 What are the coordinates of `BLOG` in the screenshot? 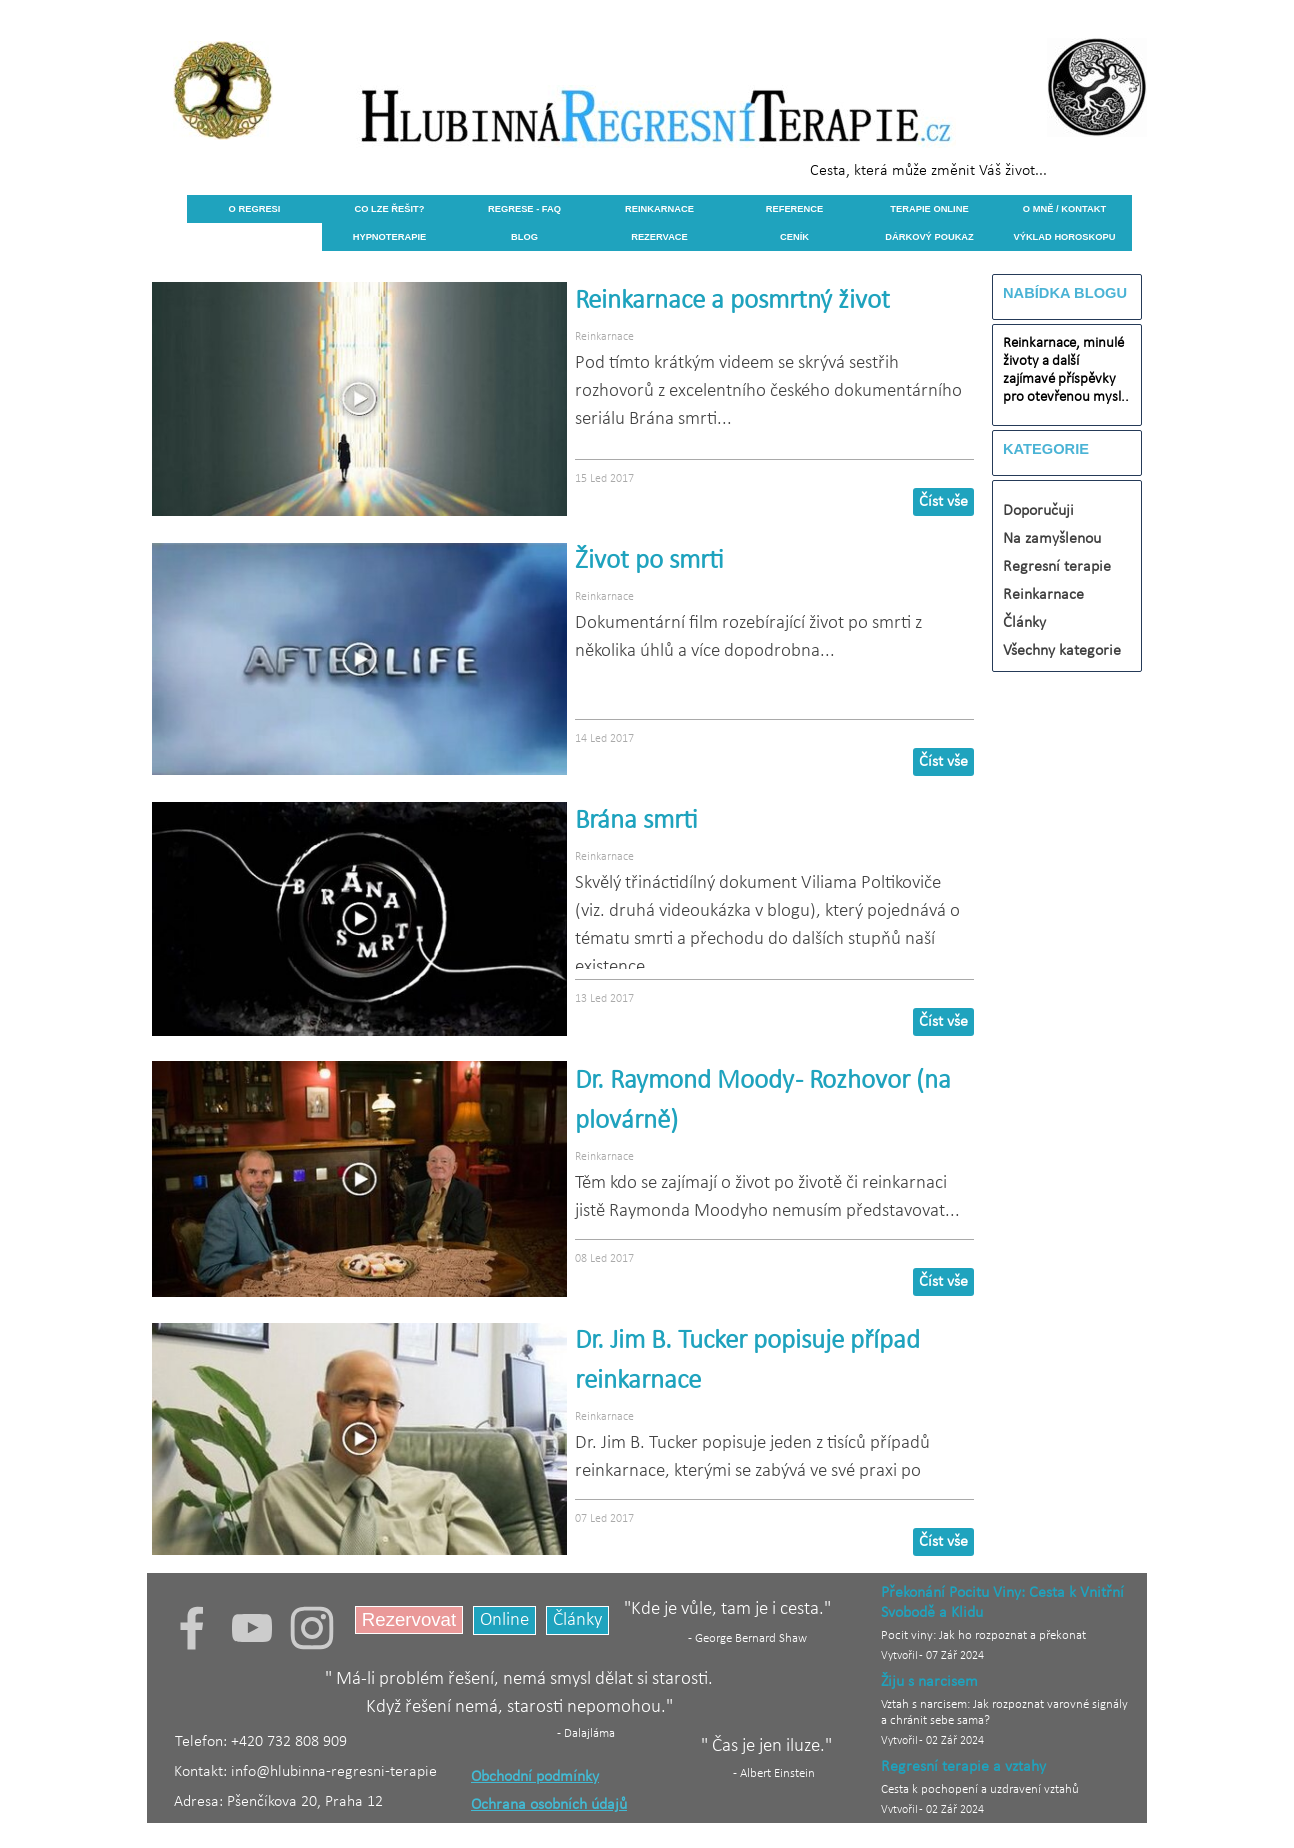 It's located at (524, 237).